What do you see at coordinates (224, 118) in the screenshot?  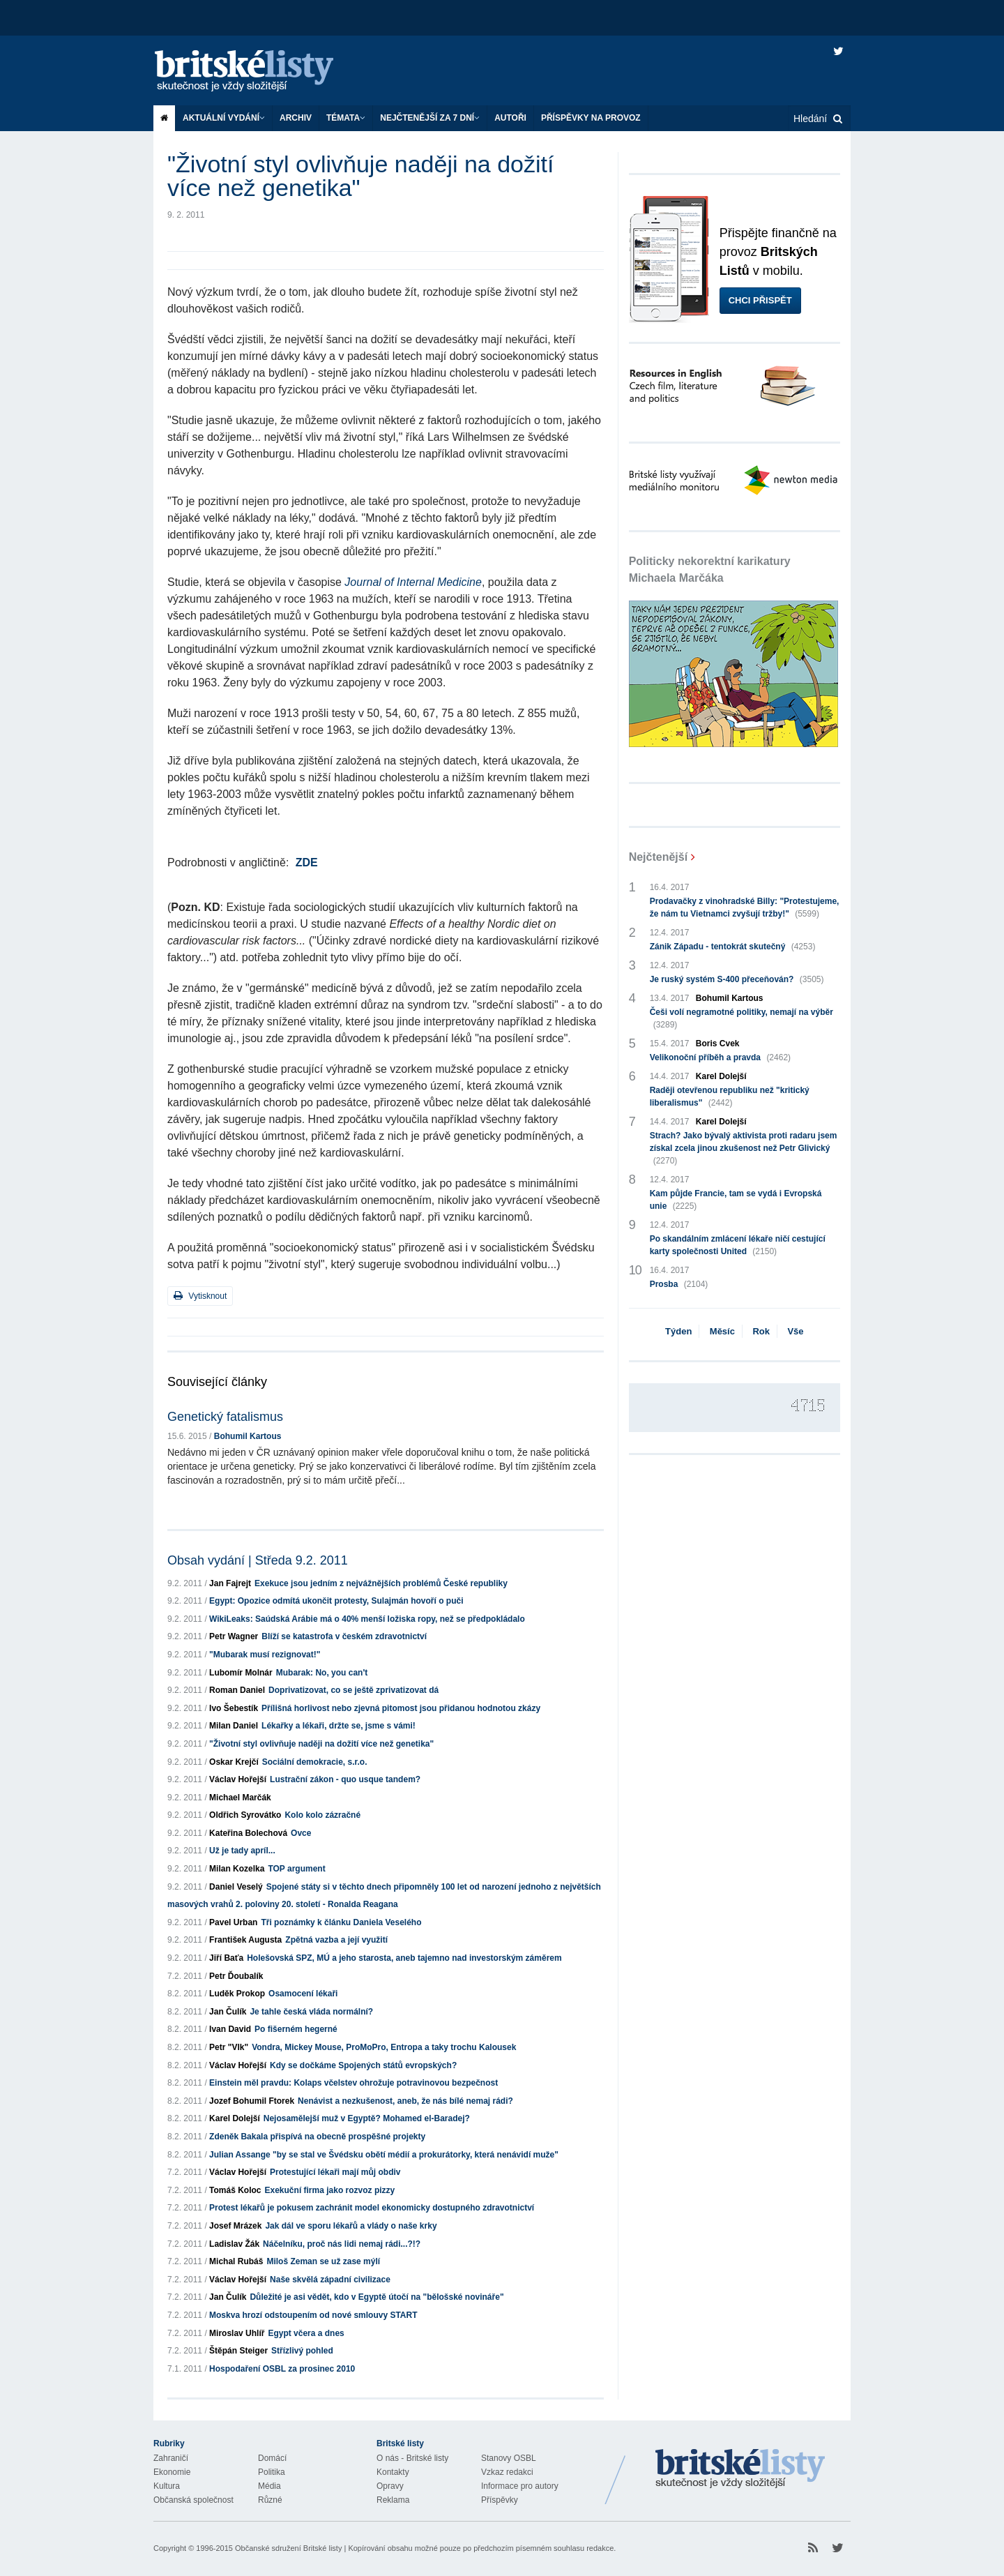 I see `Aktuální vydání` at bounding box center [224, 118].